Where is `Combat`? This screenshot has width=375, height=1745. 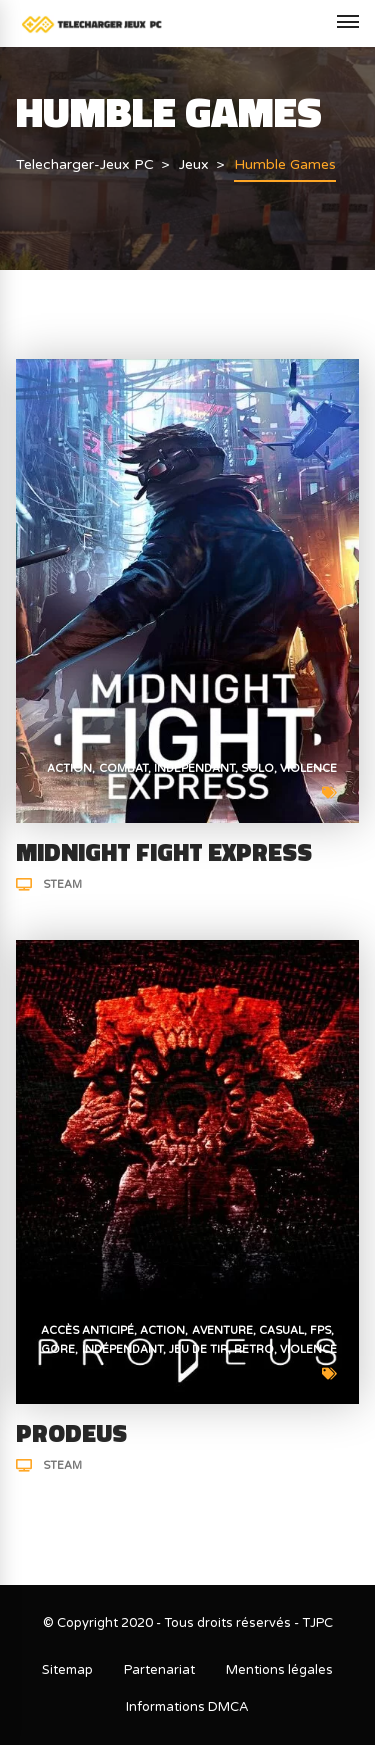 Combat is located at coordinates (123, 768).